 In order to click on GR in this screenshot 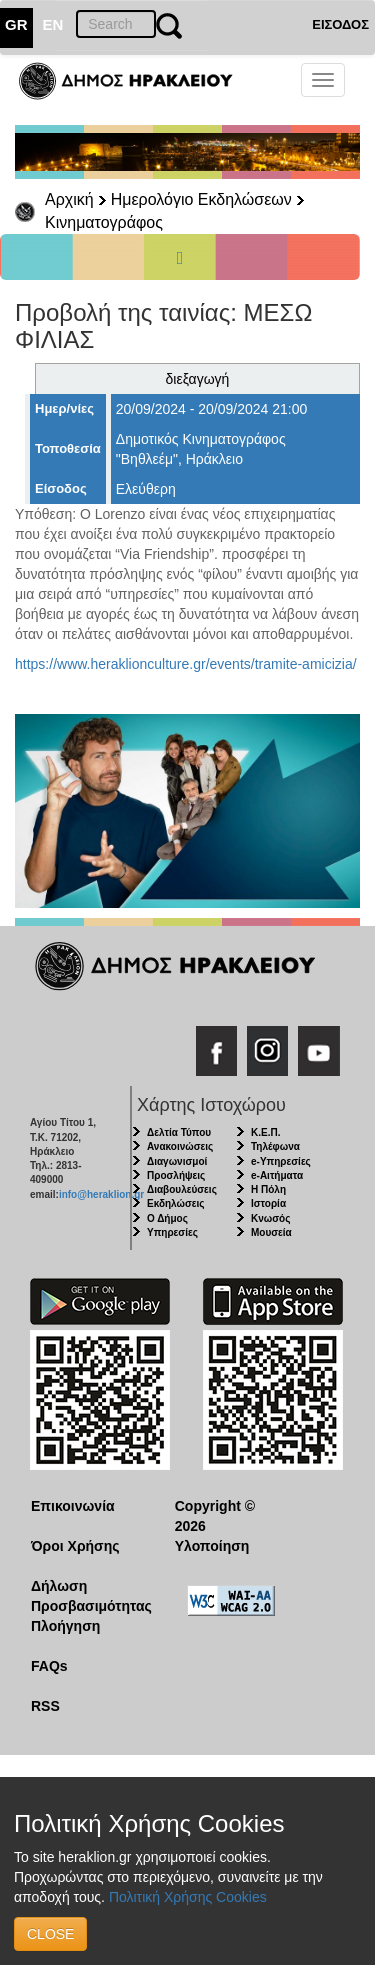, I will do `click(16, 24)`.